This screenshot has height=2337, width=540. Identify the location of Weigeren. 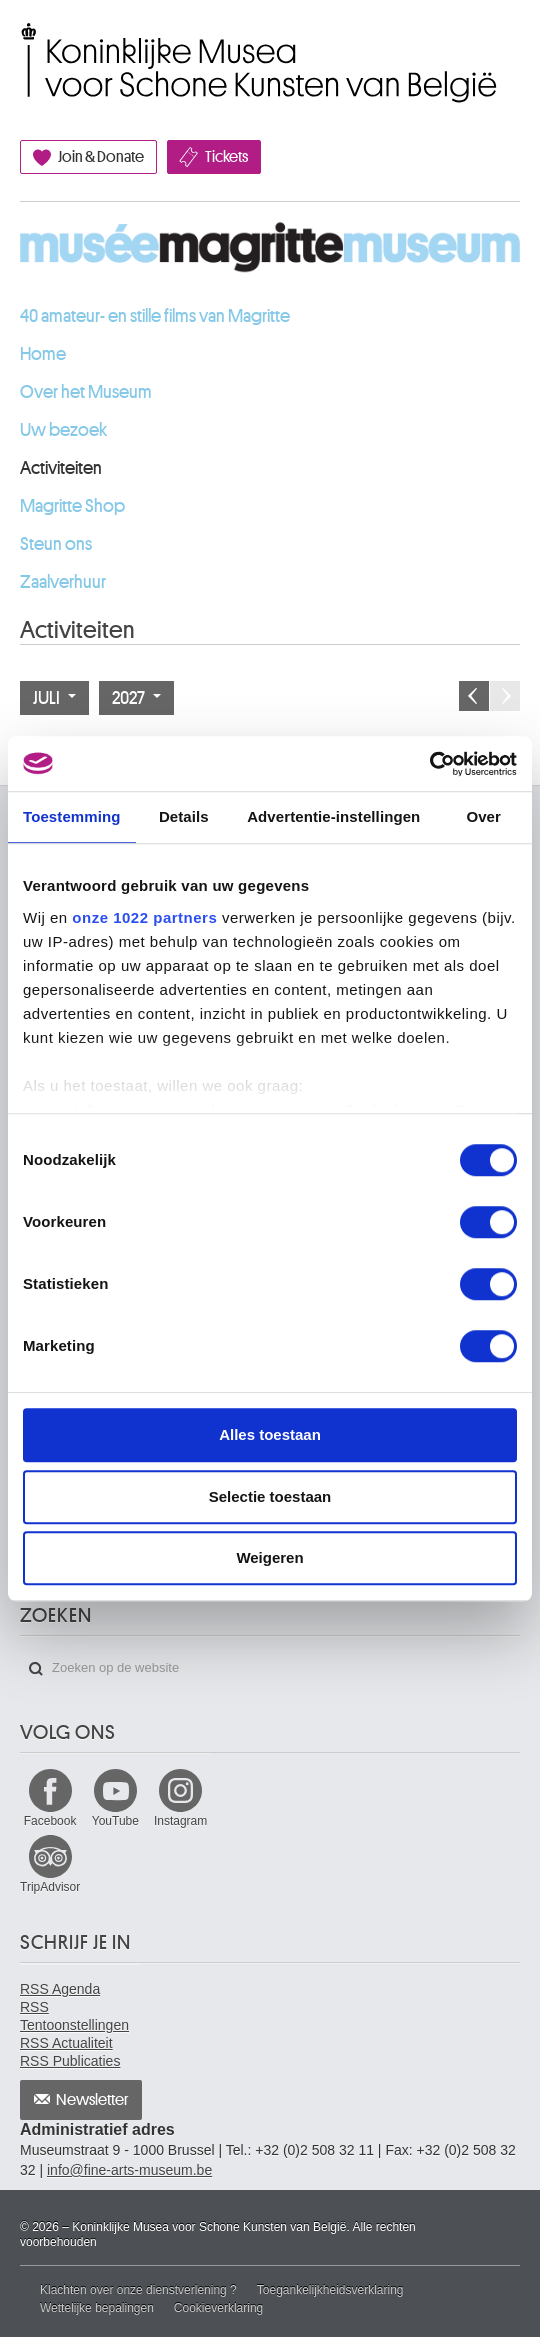
(269, 1557).